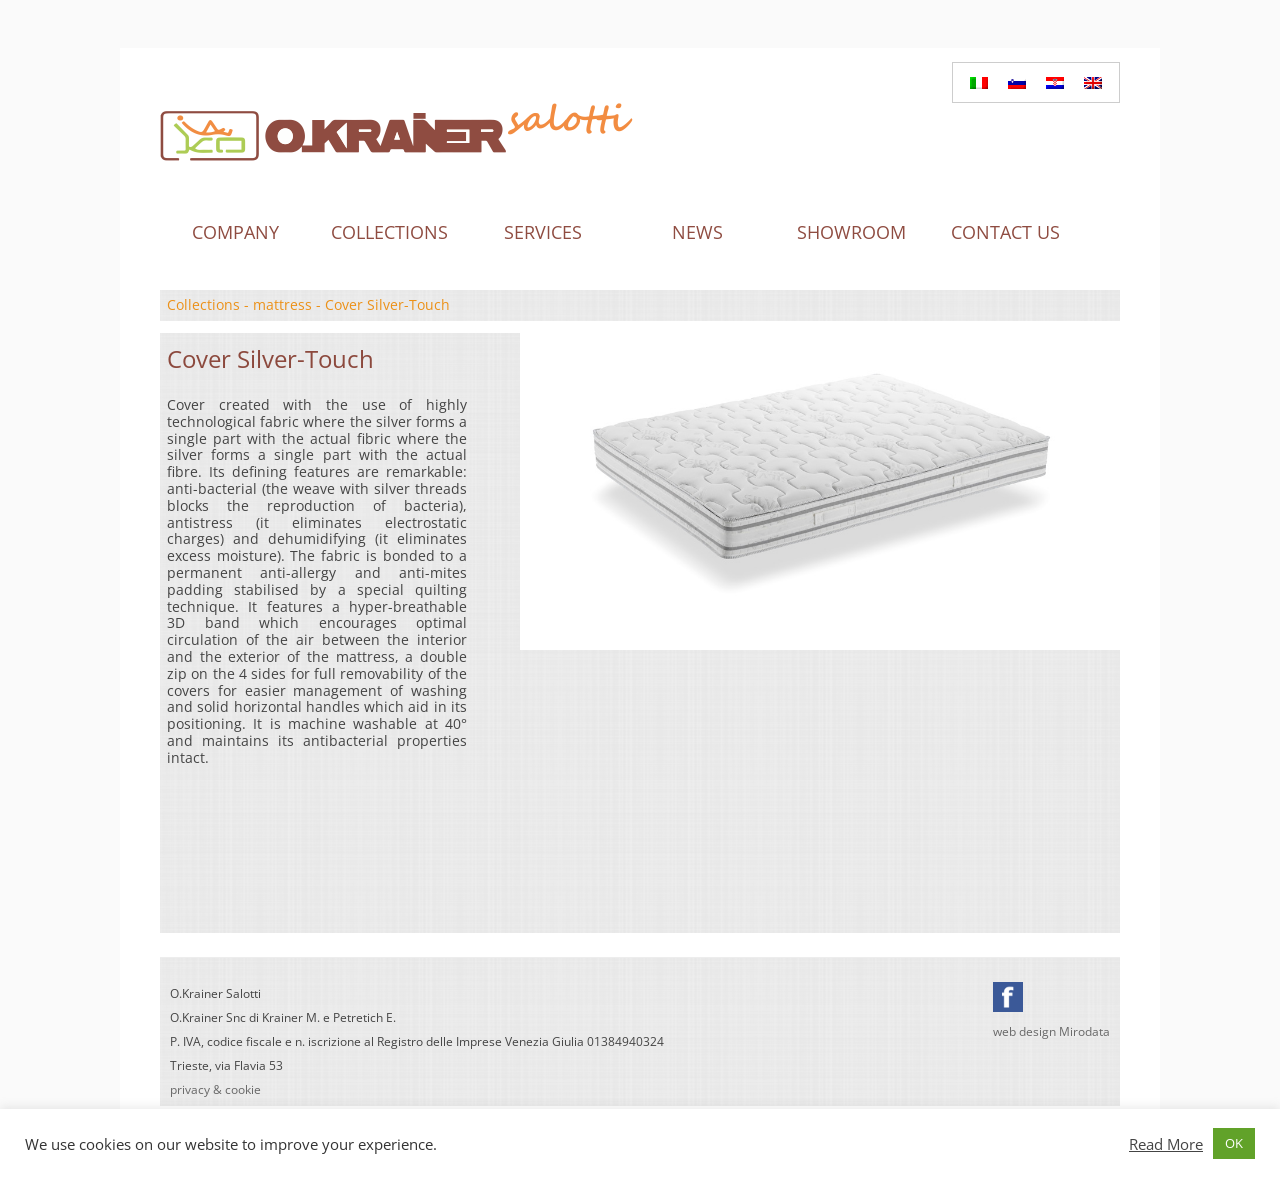 This screenshot has width=1280, height=1178. Describe the element at coordinates (235, 232) in the screenshot. I see `Company` at that location.